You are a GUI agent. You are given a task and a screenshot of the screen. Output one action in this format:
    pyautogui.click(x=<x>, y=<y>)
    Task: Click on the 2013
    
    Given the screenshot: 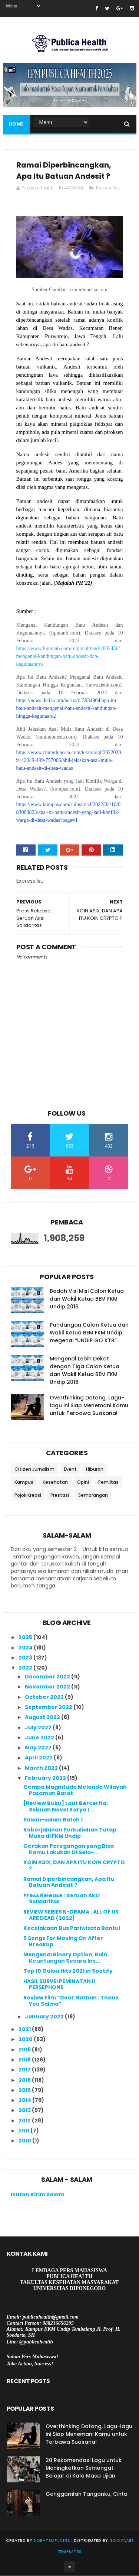 What is the action you would take?
    pyautogui.click(x=25, y=2111)
    